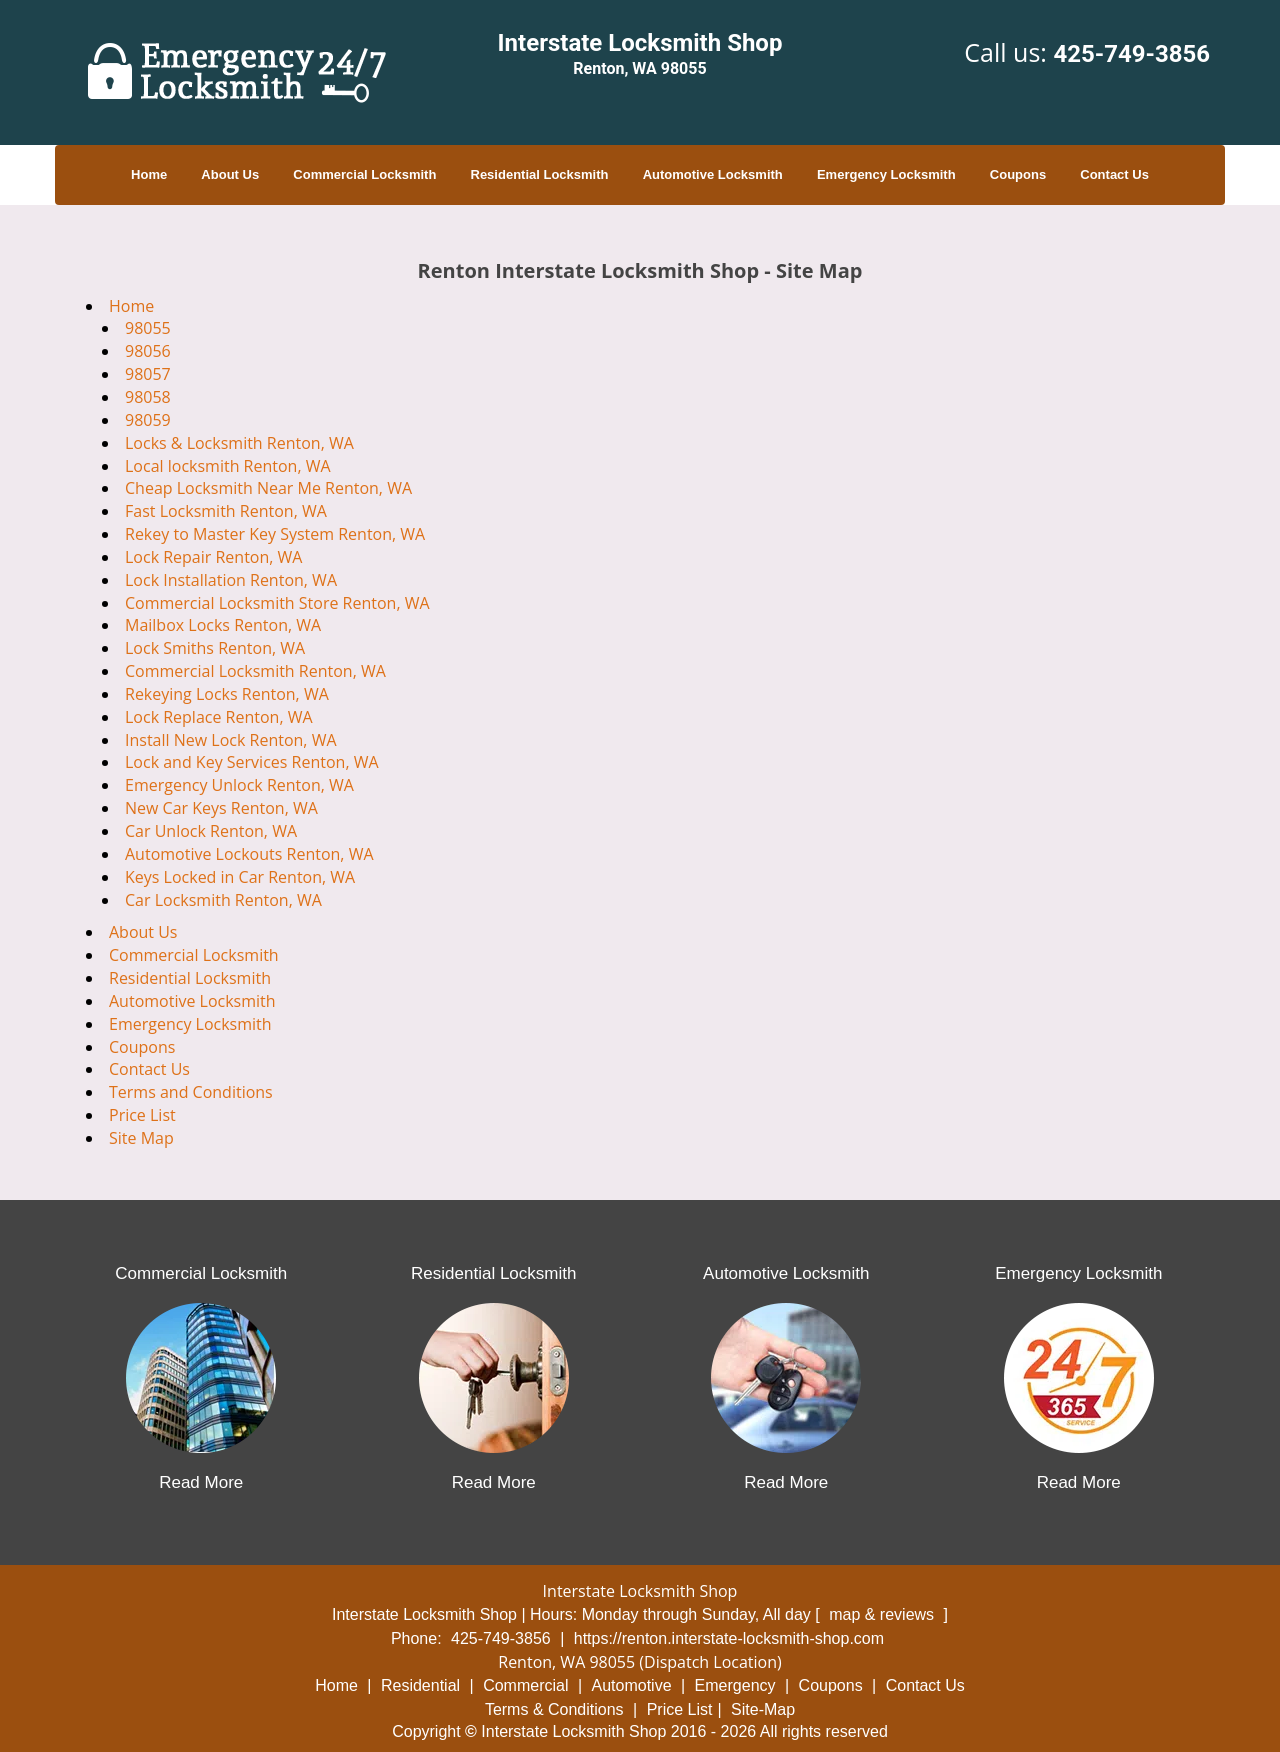 This screenshot has width=1280, height=1752. I want to click on 98056, so click(148, 351).